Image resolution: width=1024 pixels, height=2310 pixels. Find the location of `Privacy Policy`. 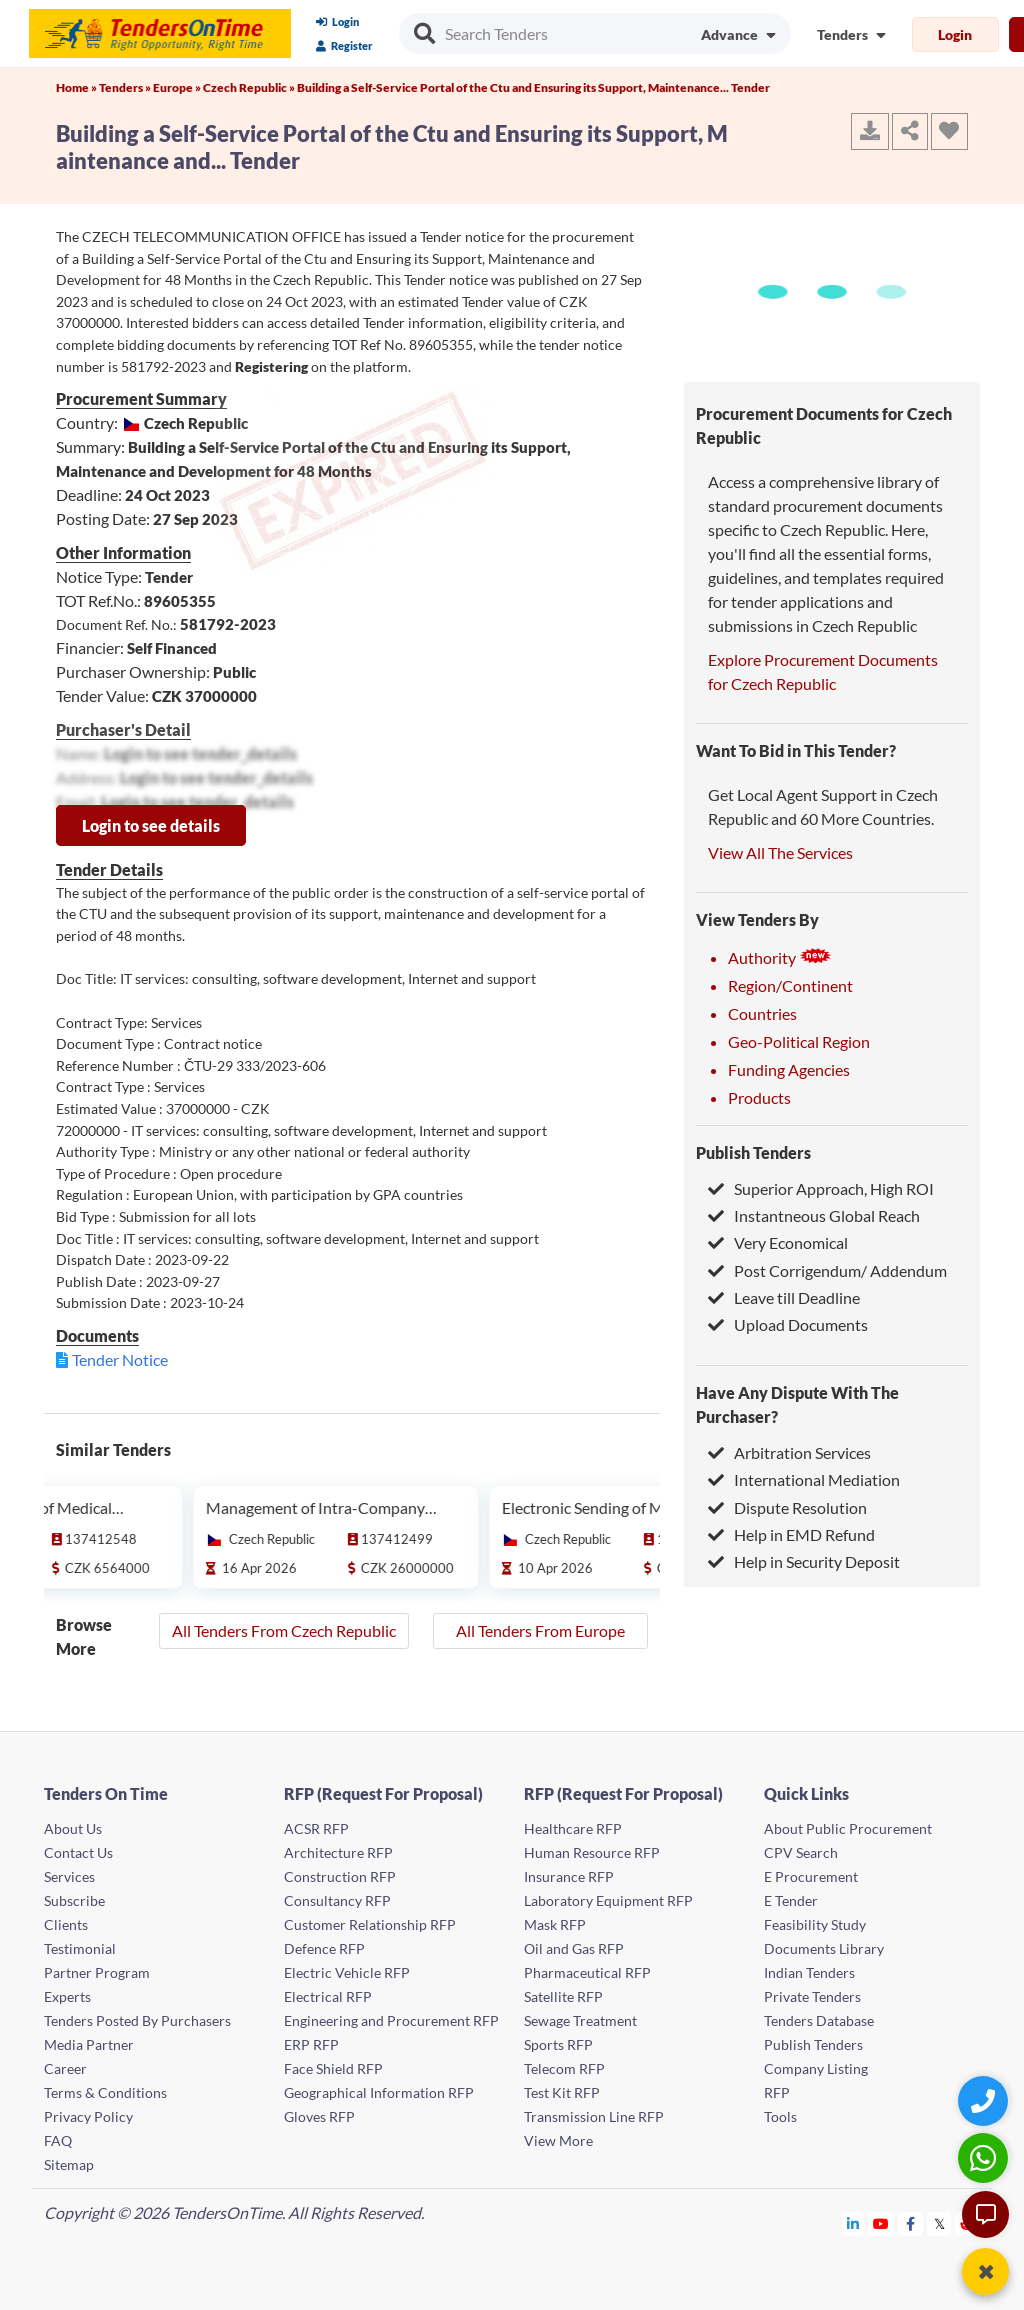

Privacy Policy is located at coordinates (88, 2116).